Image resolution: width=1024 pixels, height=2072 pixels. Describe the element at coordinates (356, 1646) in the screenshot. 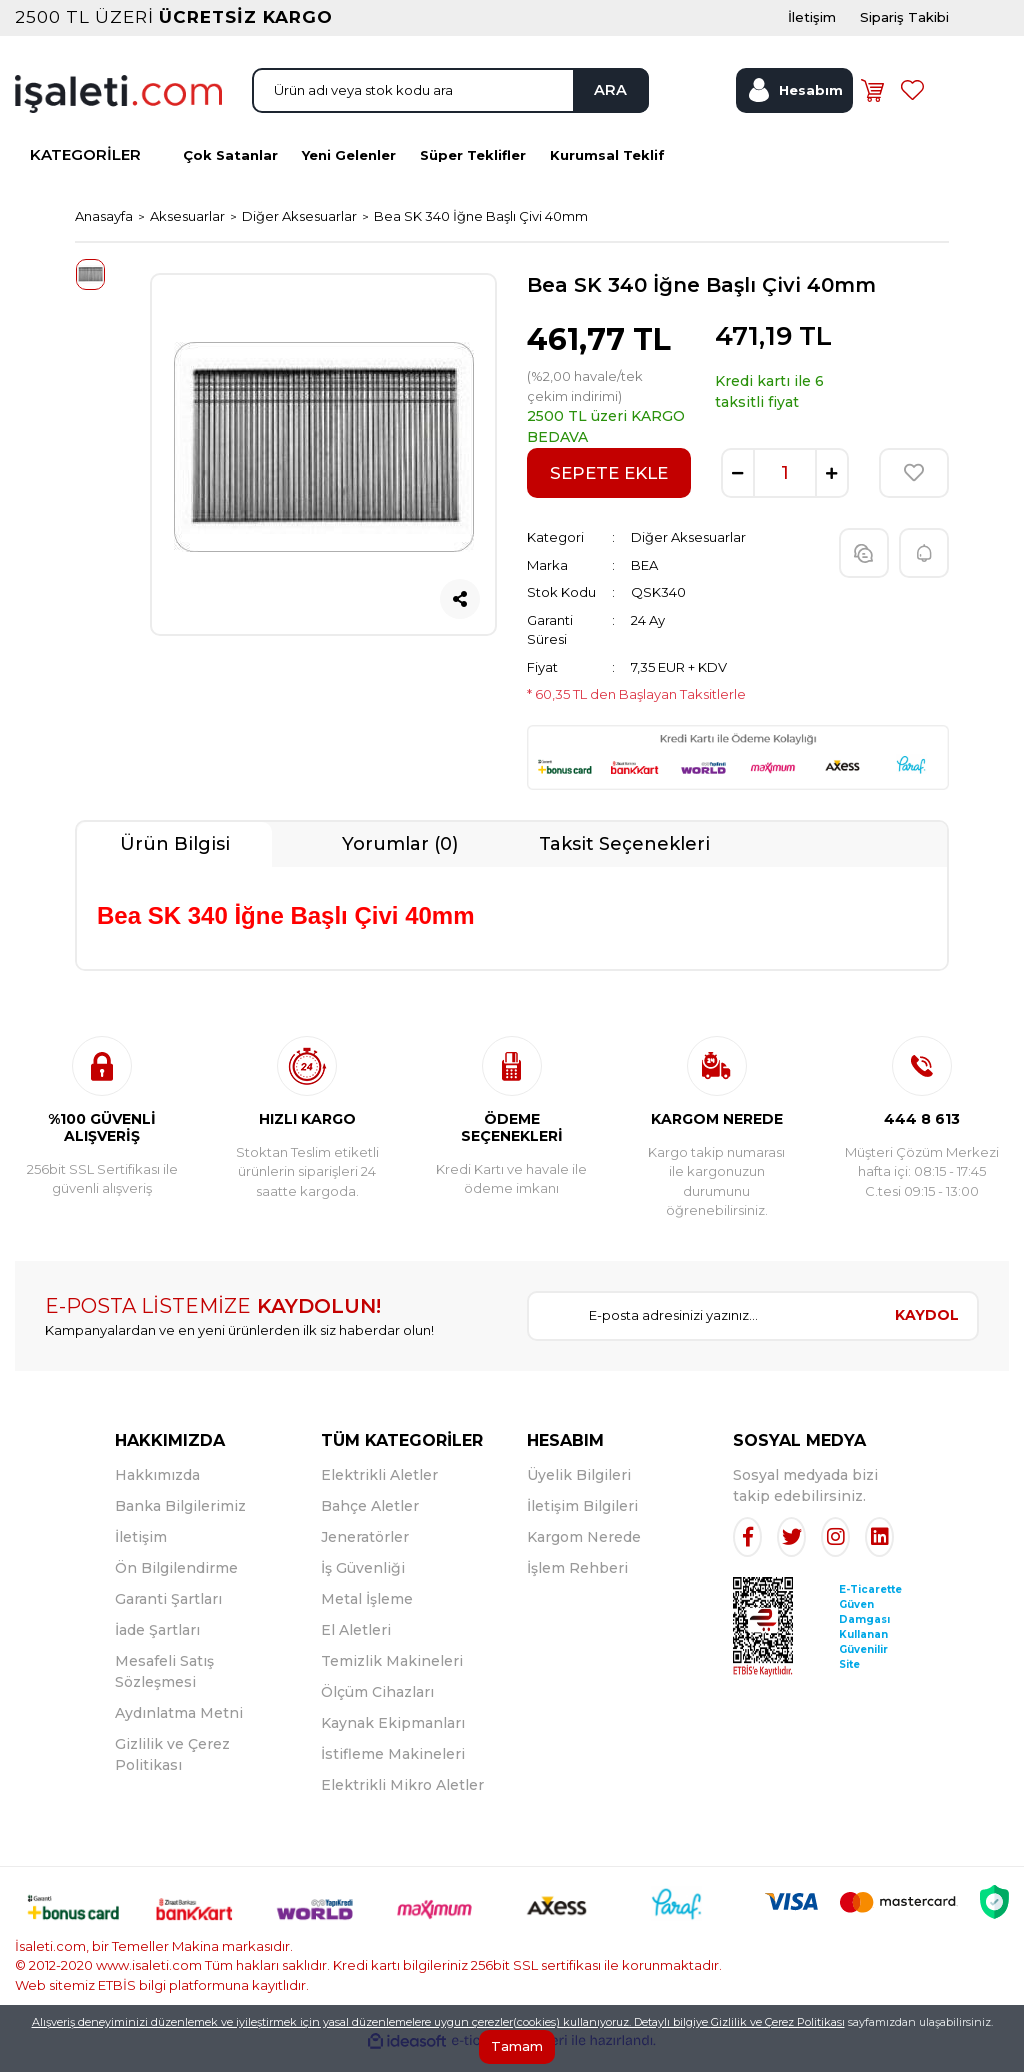

I see `El Aletleri` at that location.